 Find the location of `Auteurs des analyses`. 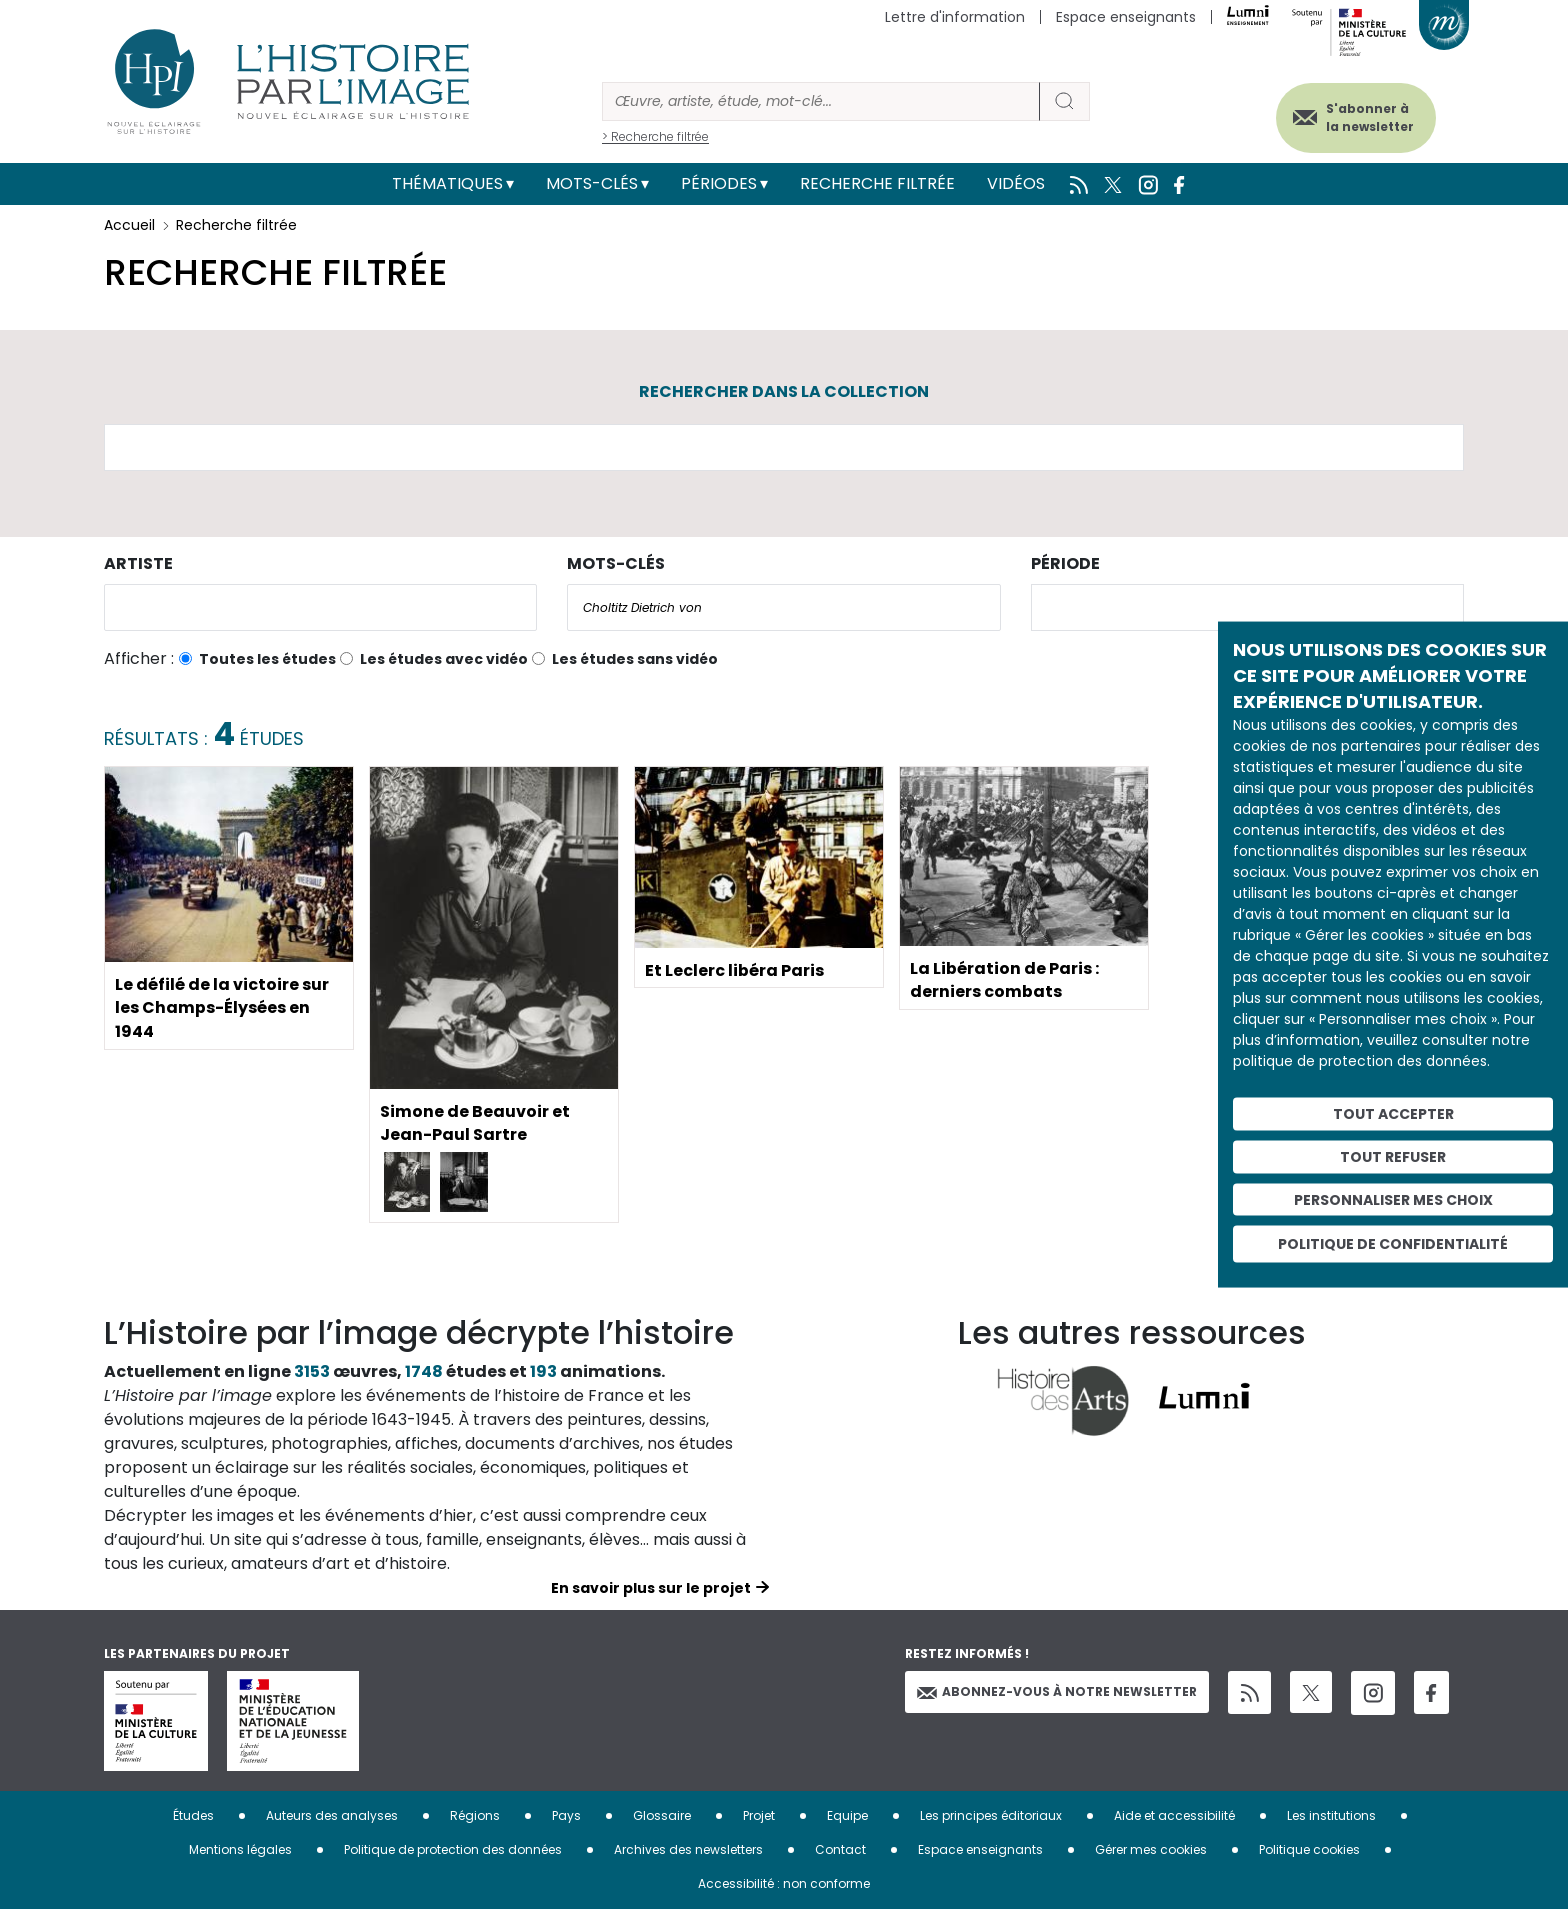

Auteurs des analyses is located at coordinates (332, 1815).